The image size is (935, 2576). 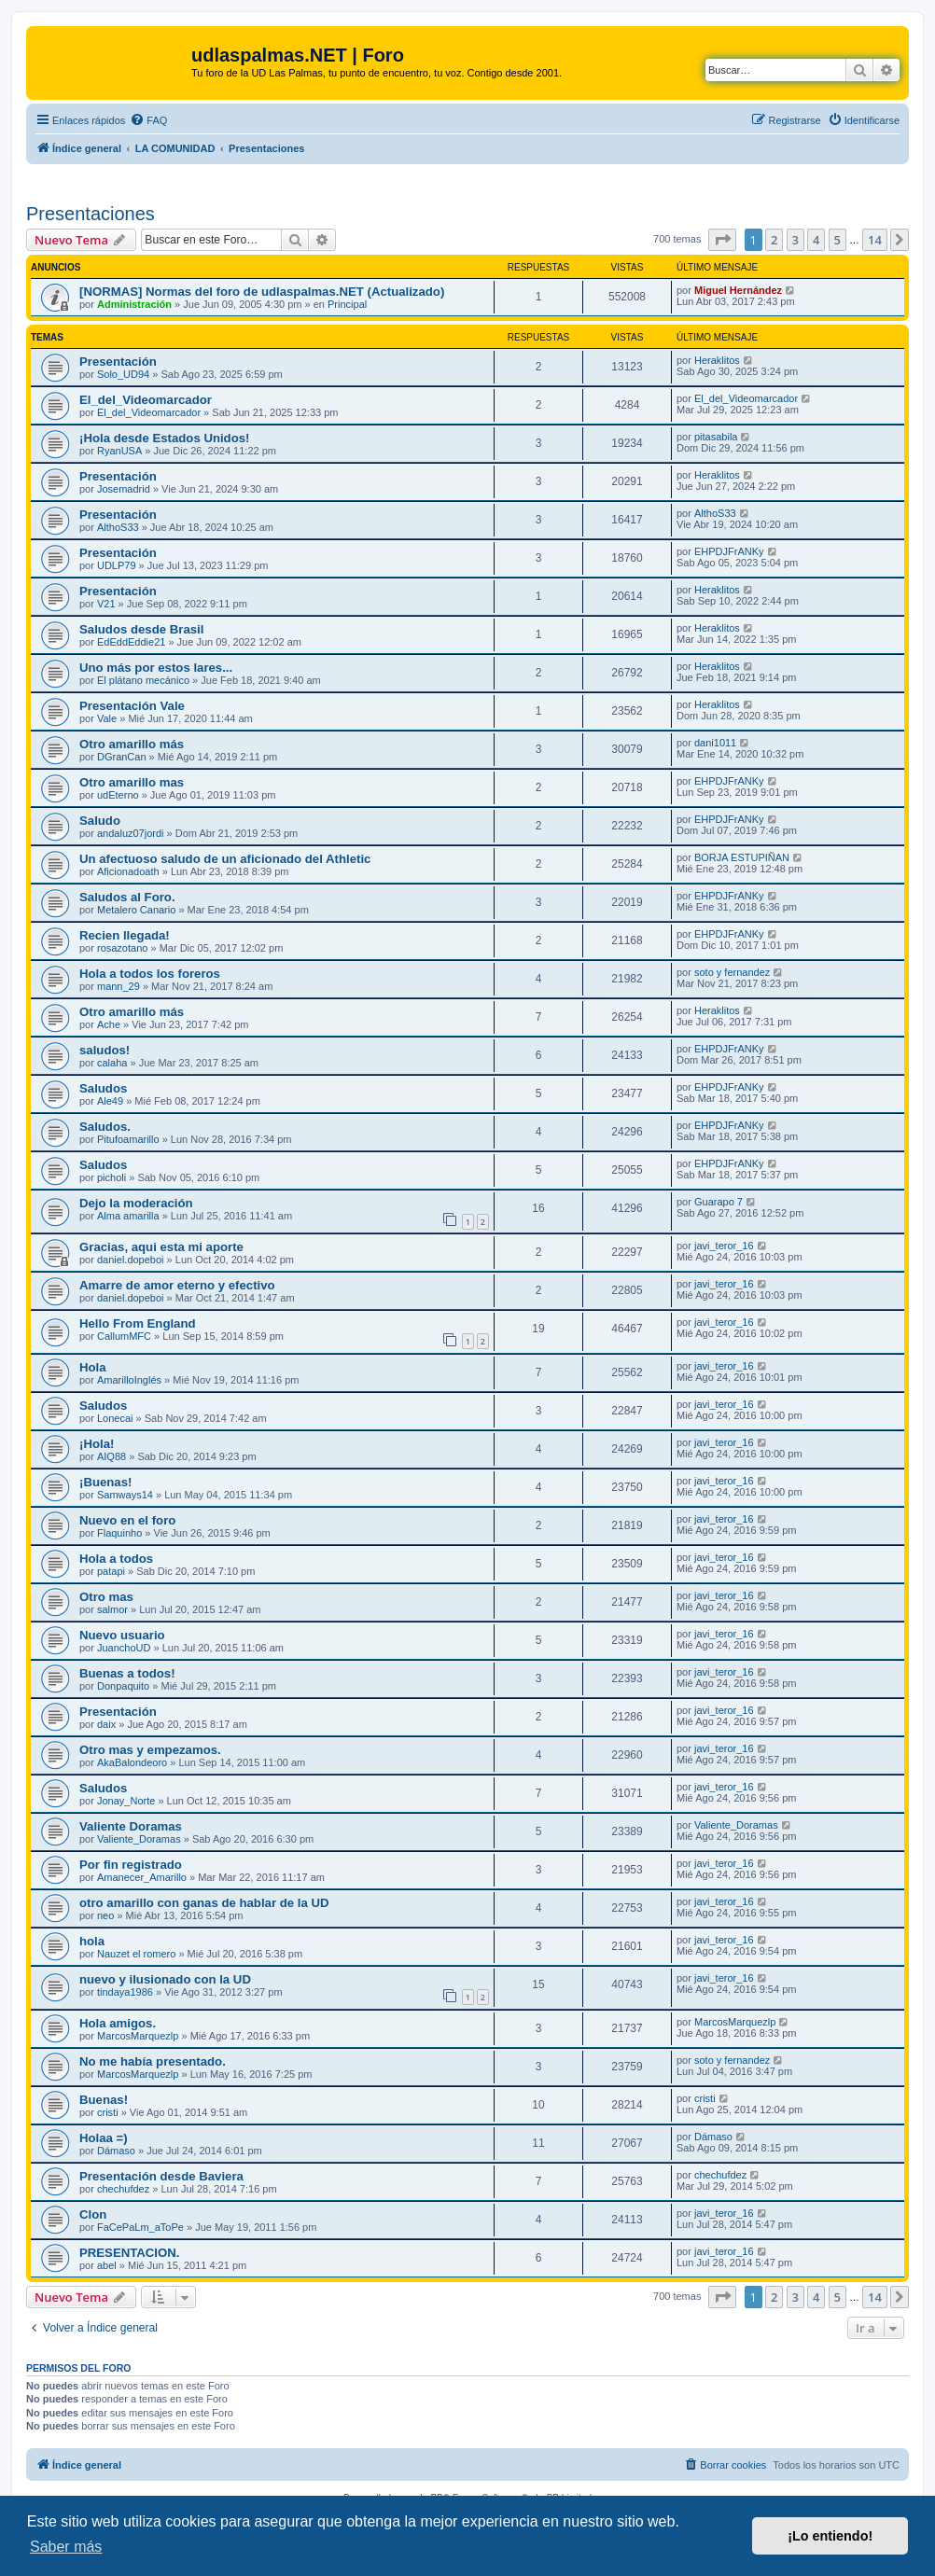 I want to click on Otro mas y empezamos., so click(x=150, y=1750).